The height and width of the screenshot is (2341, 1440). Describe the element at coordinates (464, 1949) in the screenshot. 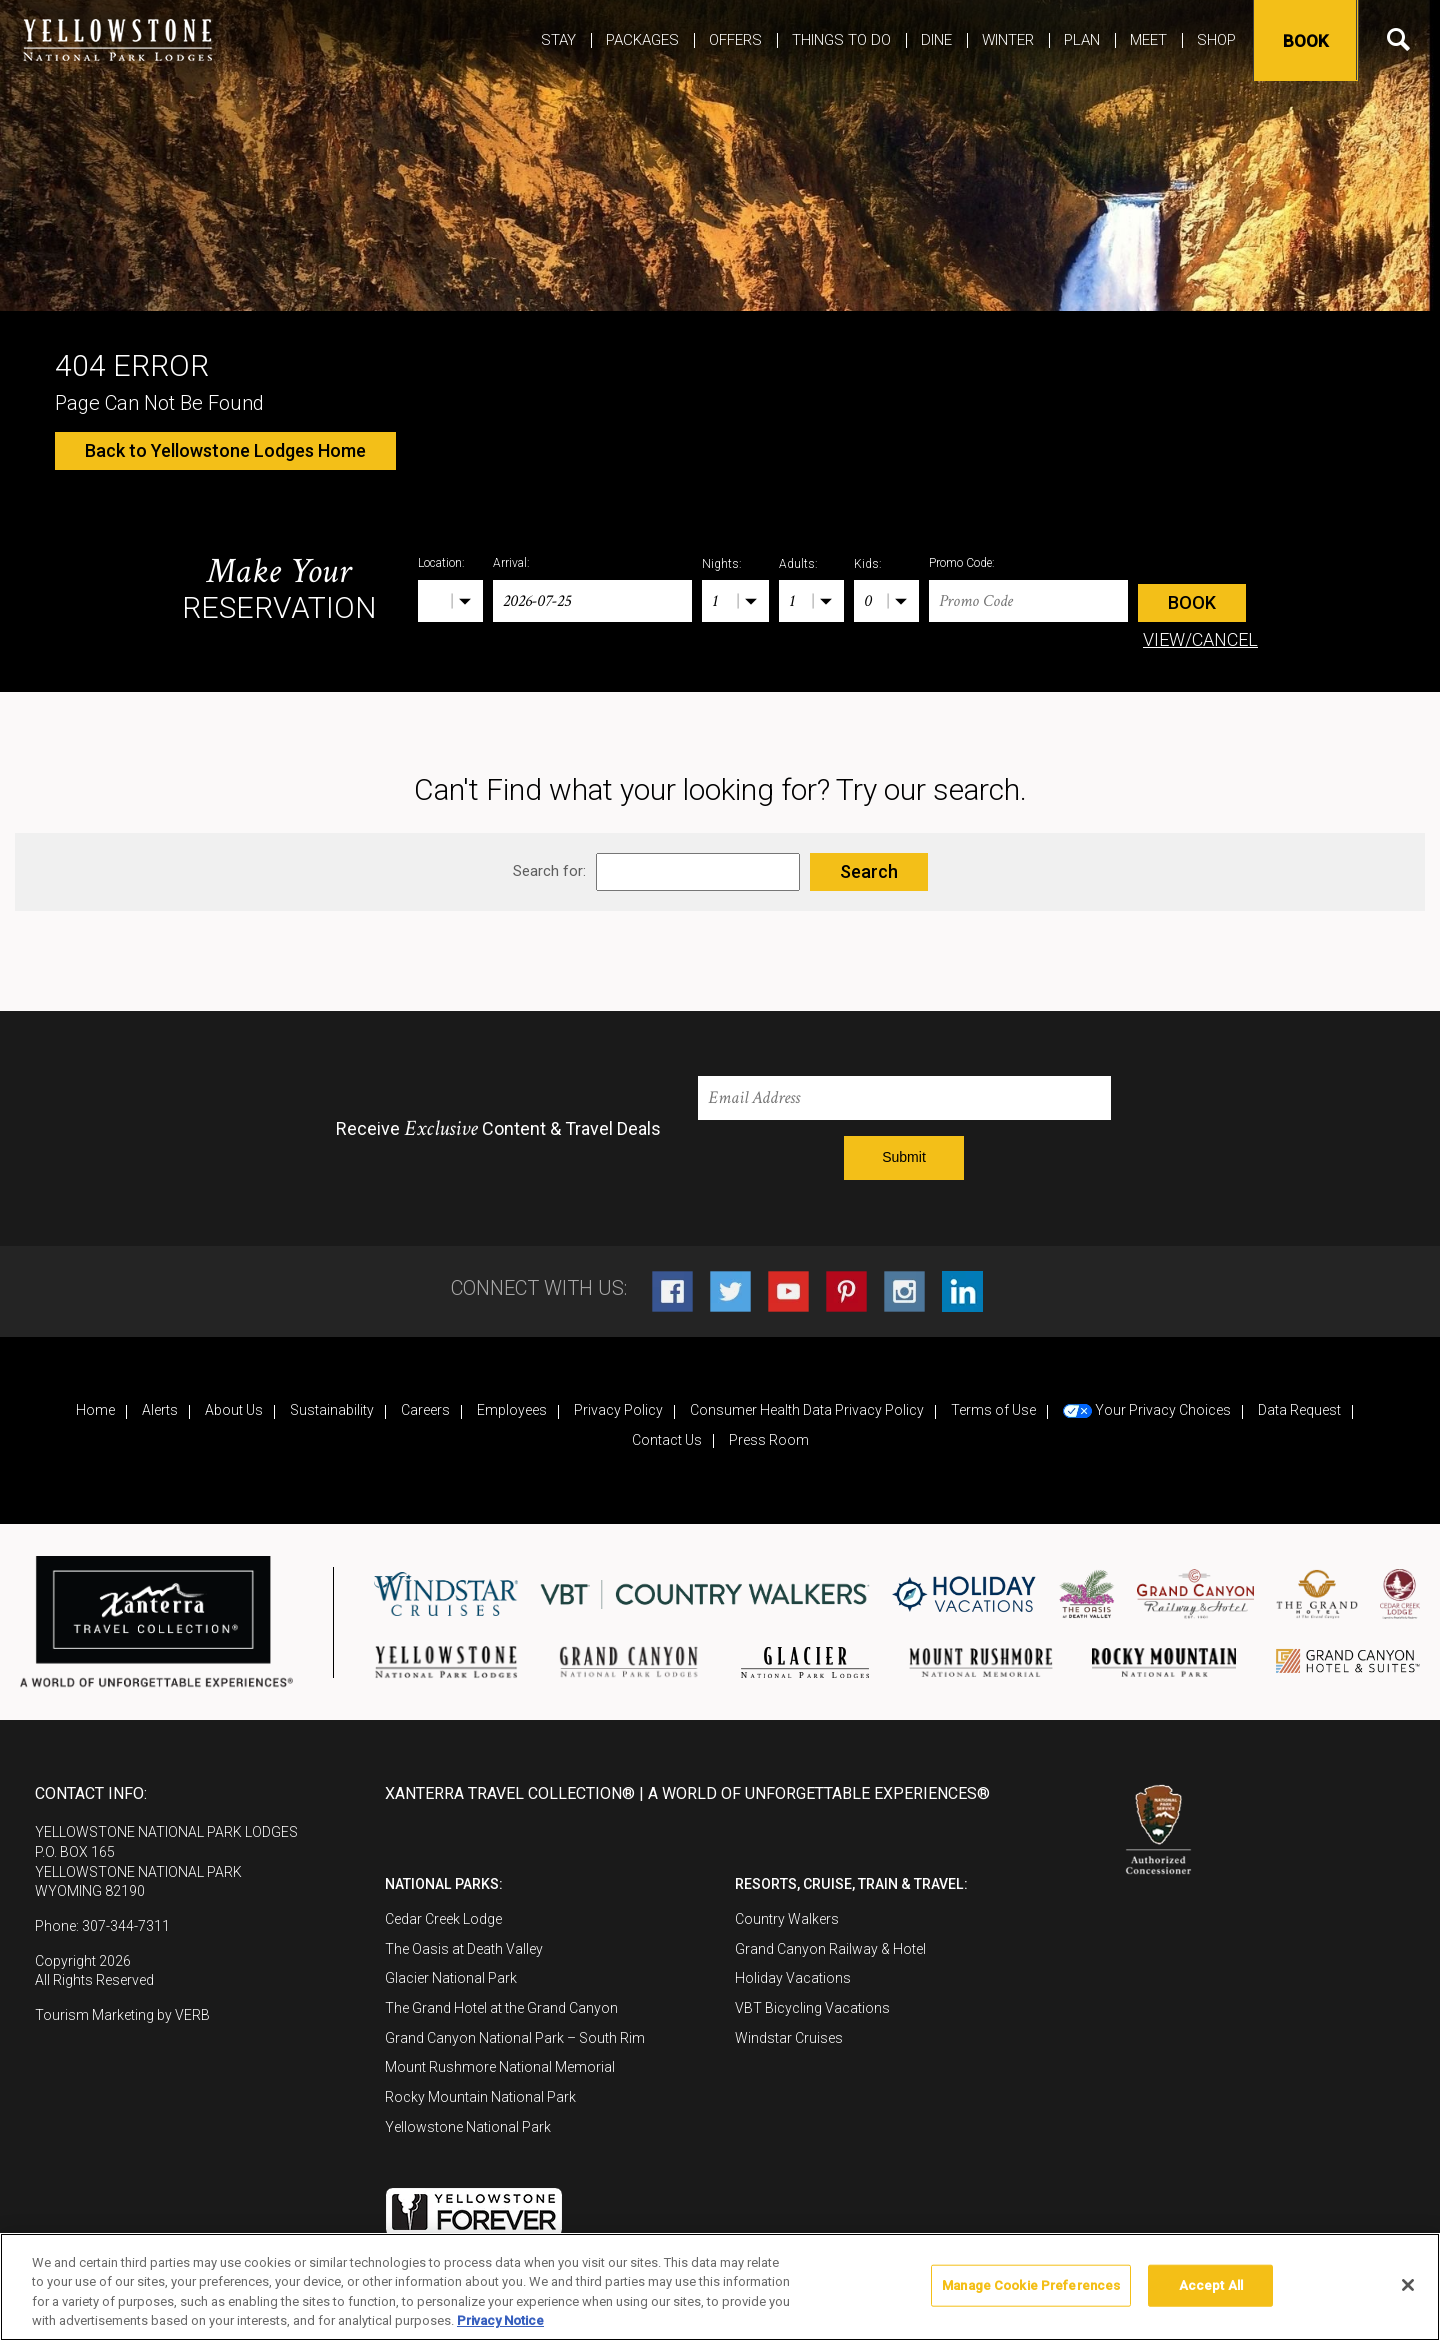

I see `The Oasis at Death Valley` at that location.